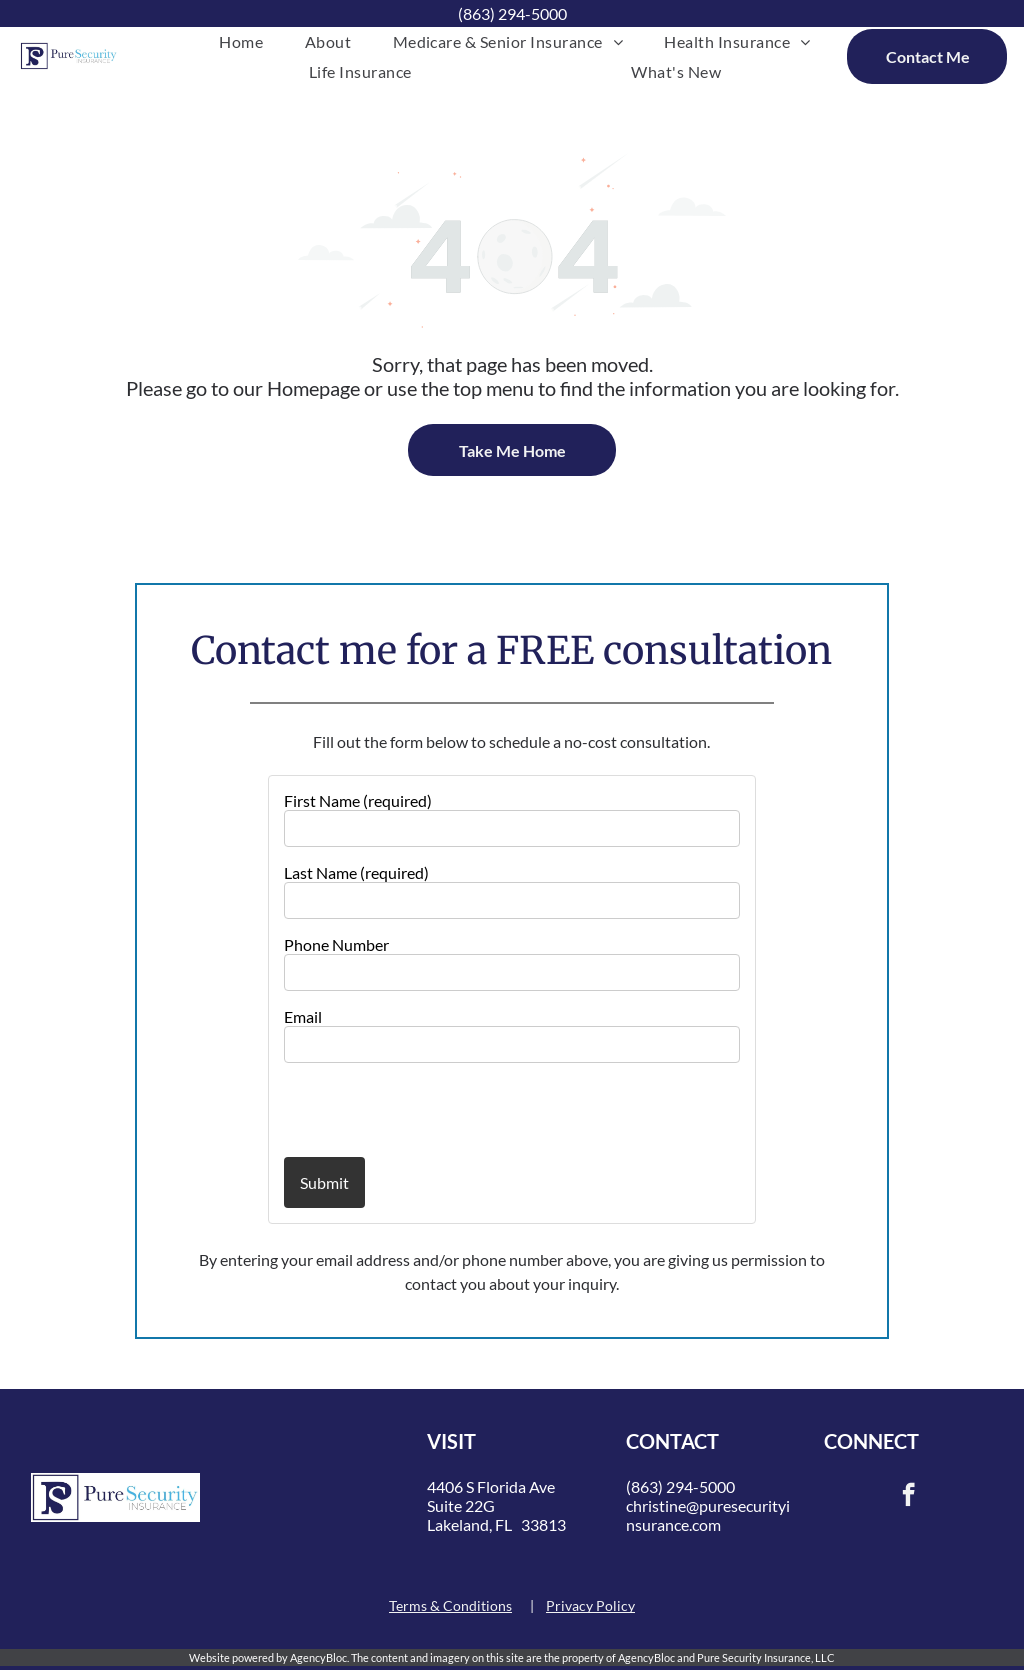  Describe the element at coordinates (590, 1605) in the screenshot. I see `Privacy Policy` at that location.